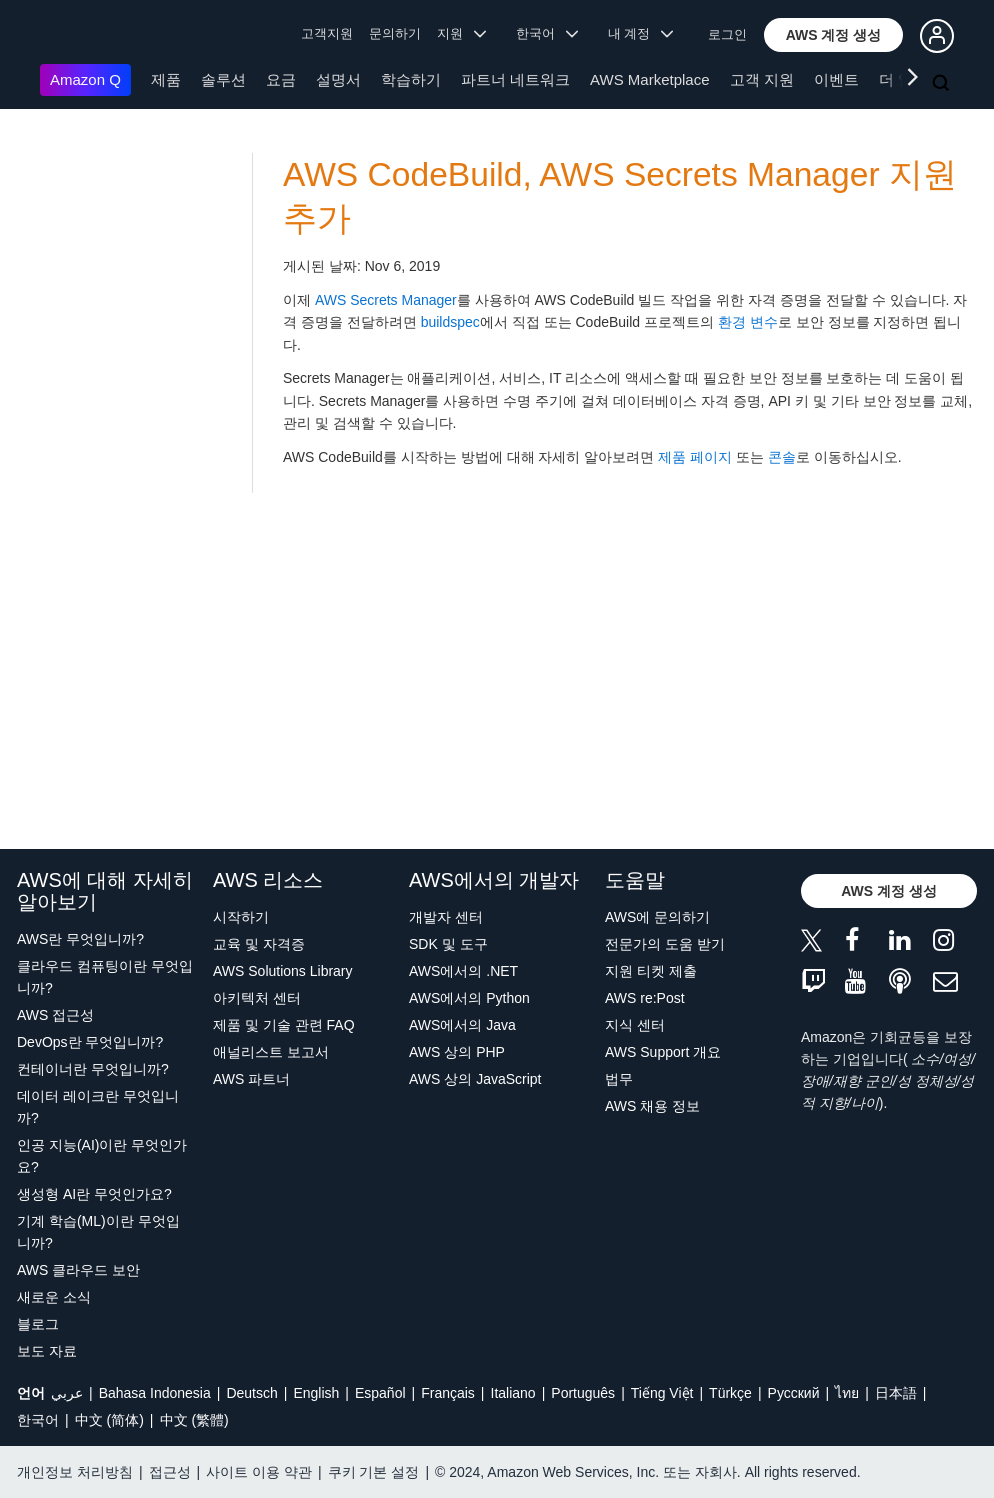  What do you see at coordinates (782, 457) in the screenshot?
I see `콘솔` at bounding box center [782, 457].